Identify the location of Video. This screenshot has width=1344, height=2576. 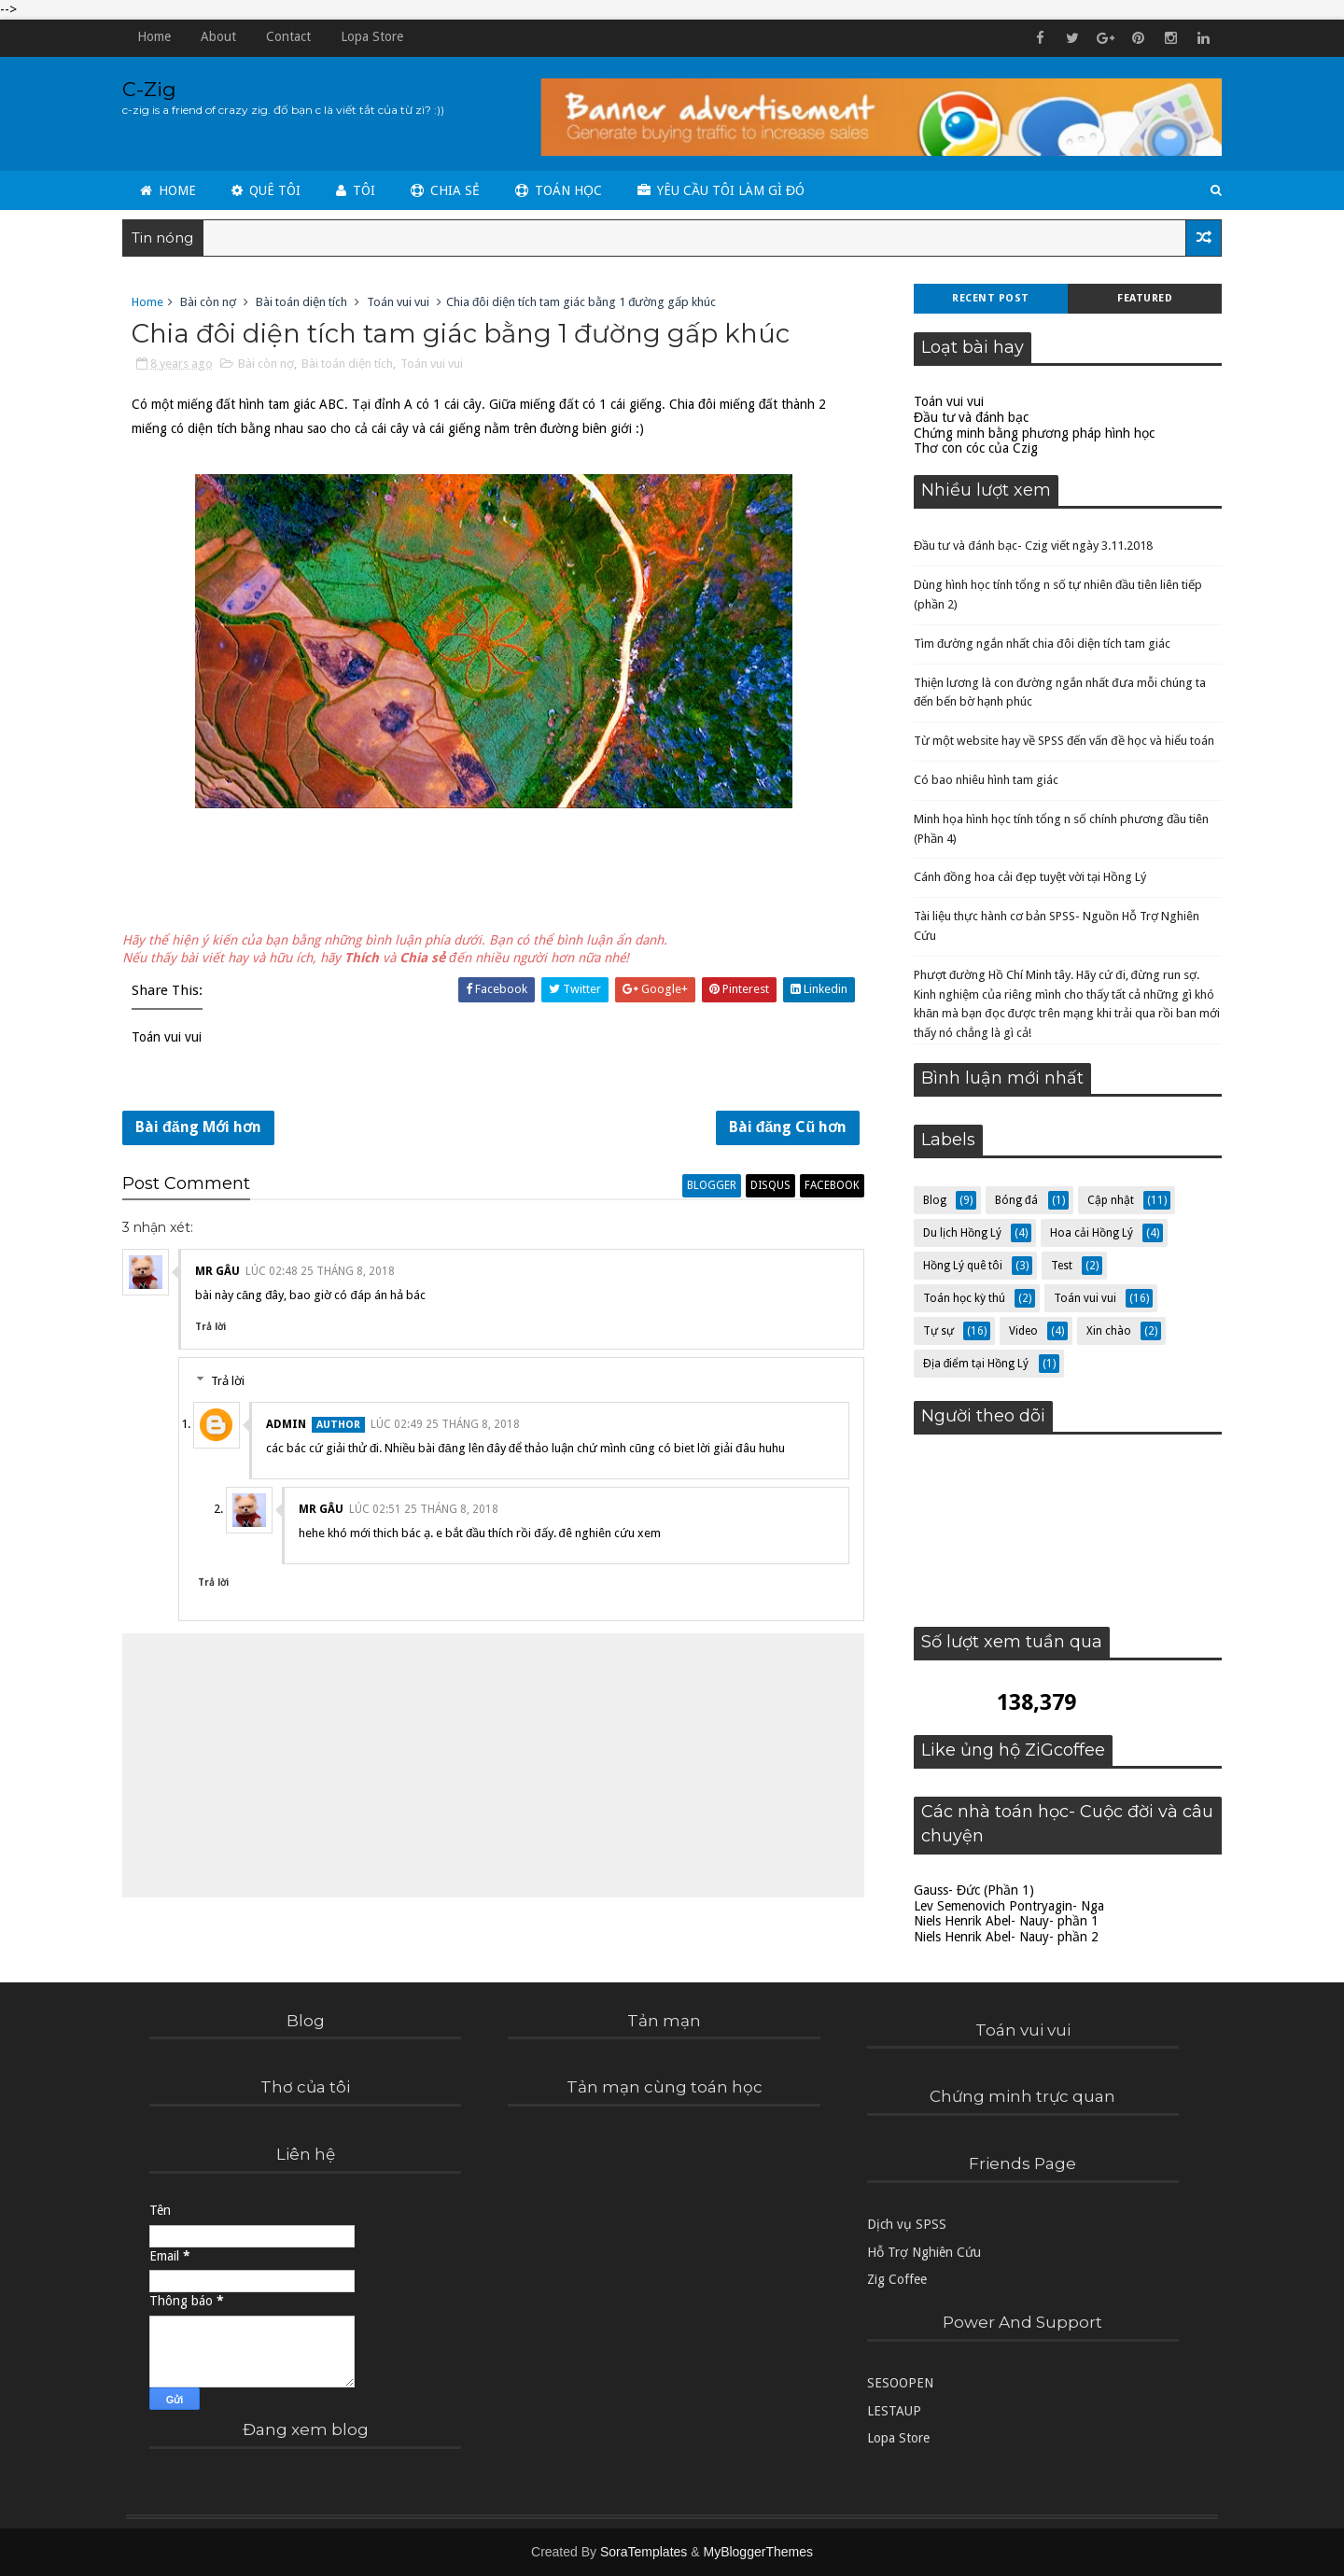
(1019, 1330).